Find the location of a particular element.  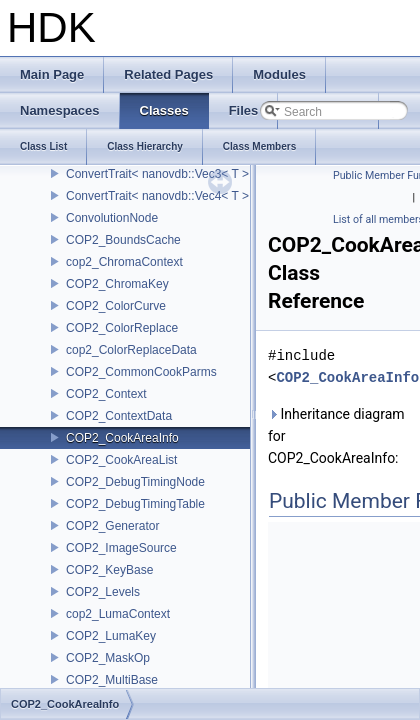

COP2_CookAreaInfo is located at coordinates (122, 438).